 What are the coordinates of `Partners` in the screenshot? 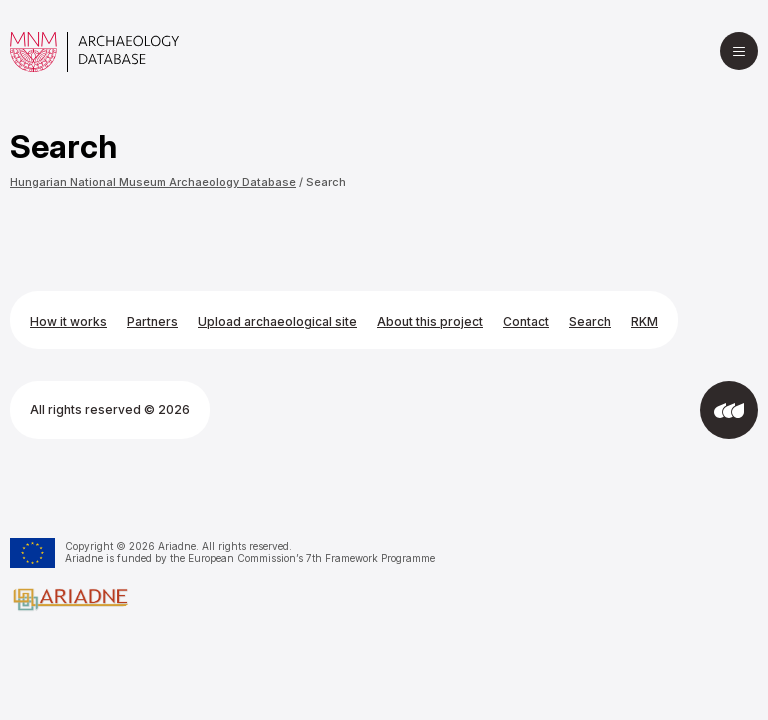 It's located at (152, 321).